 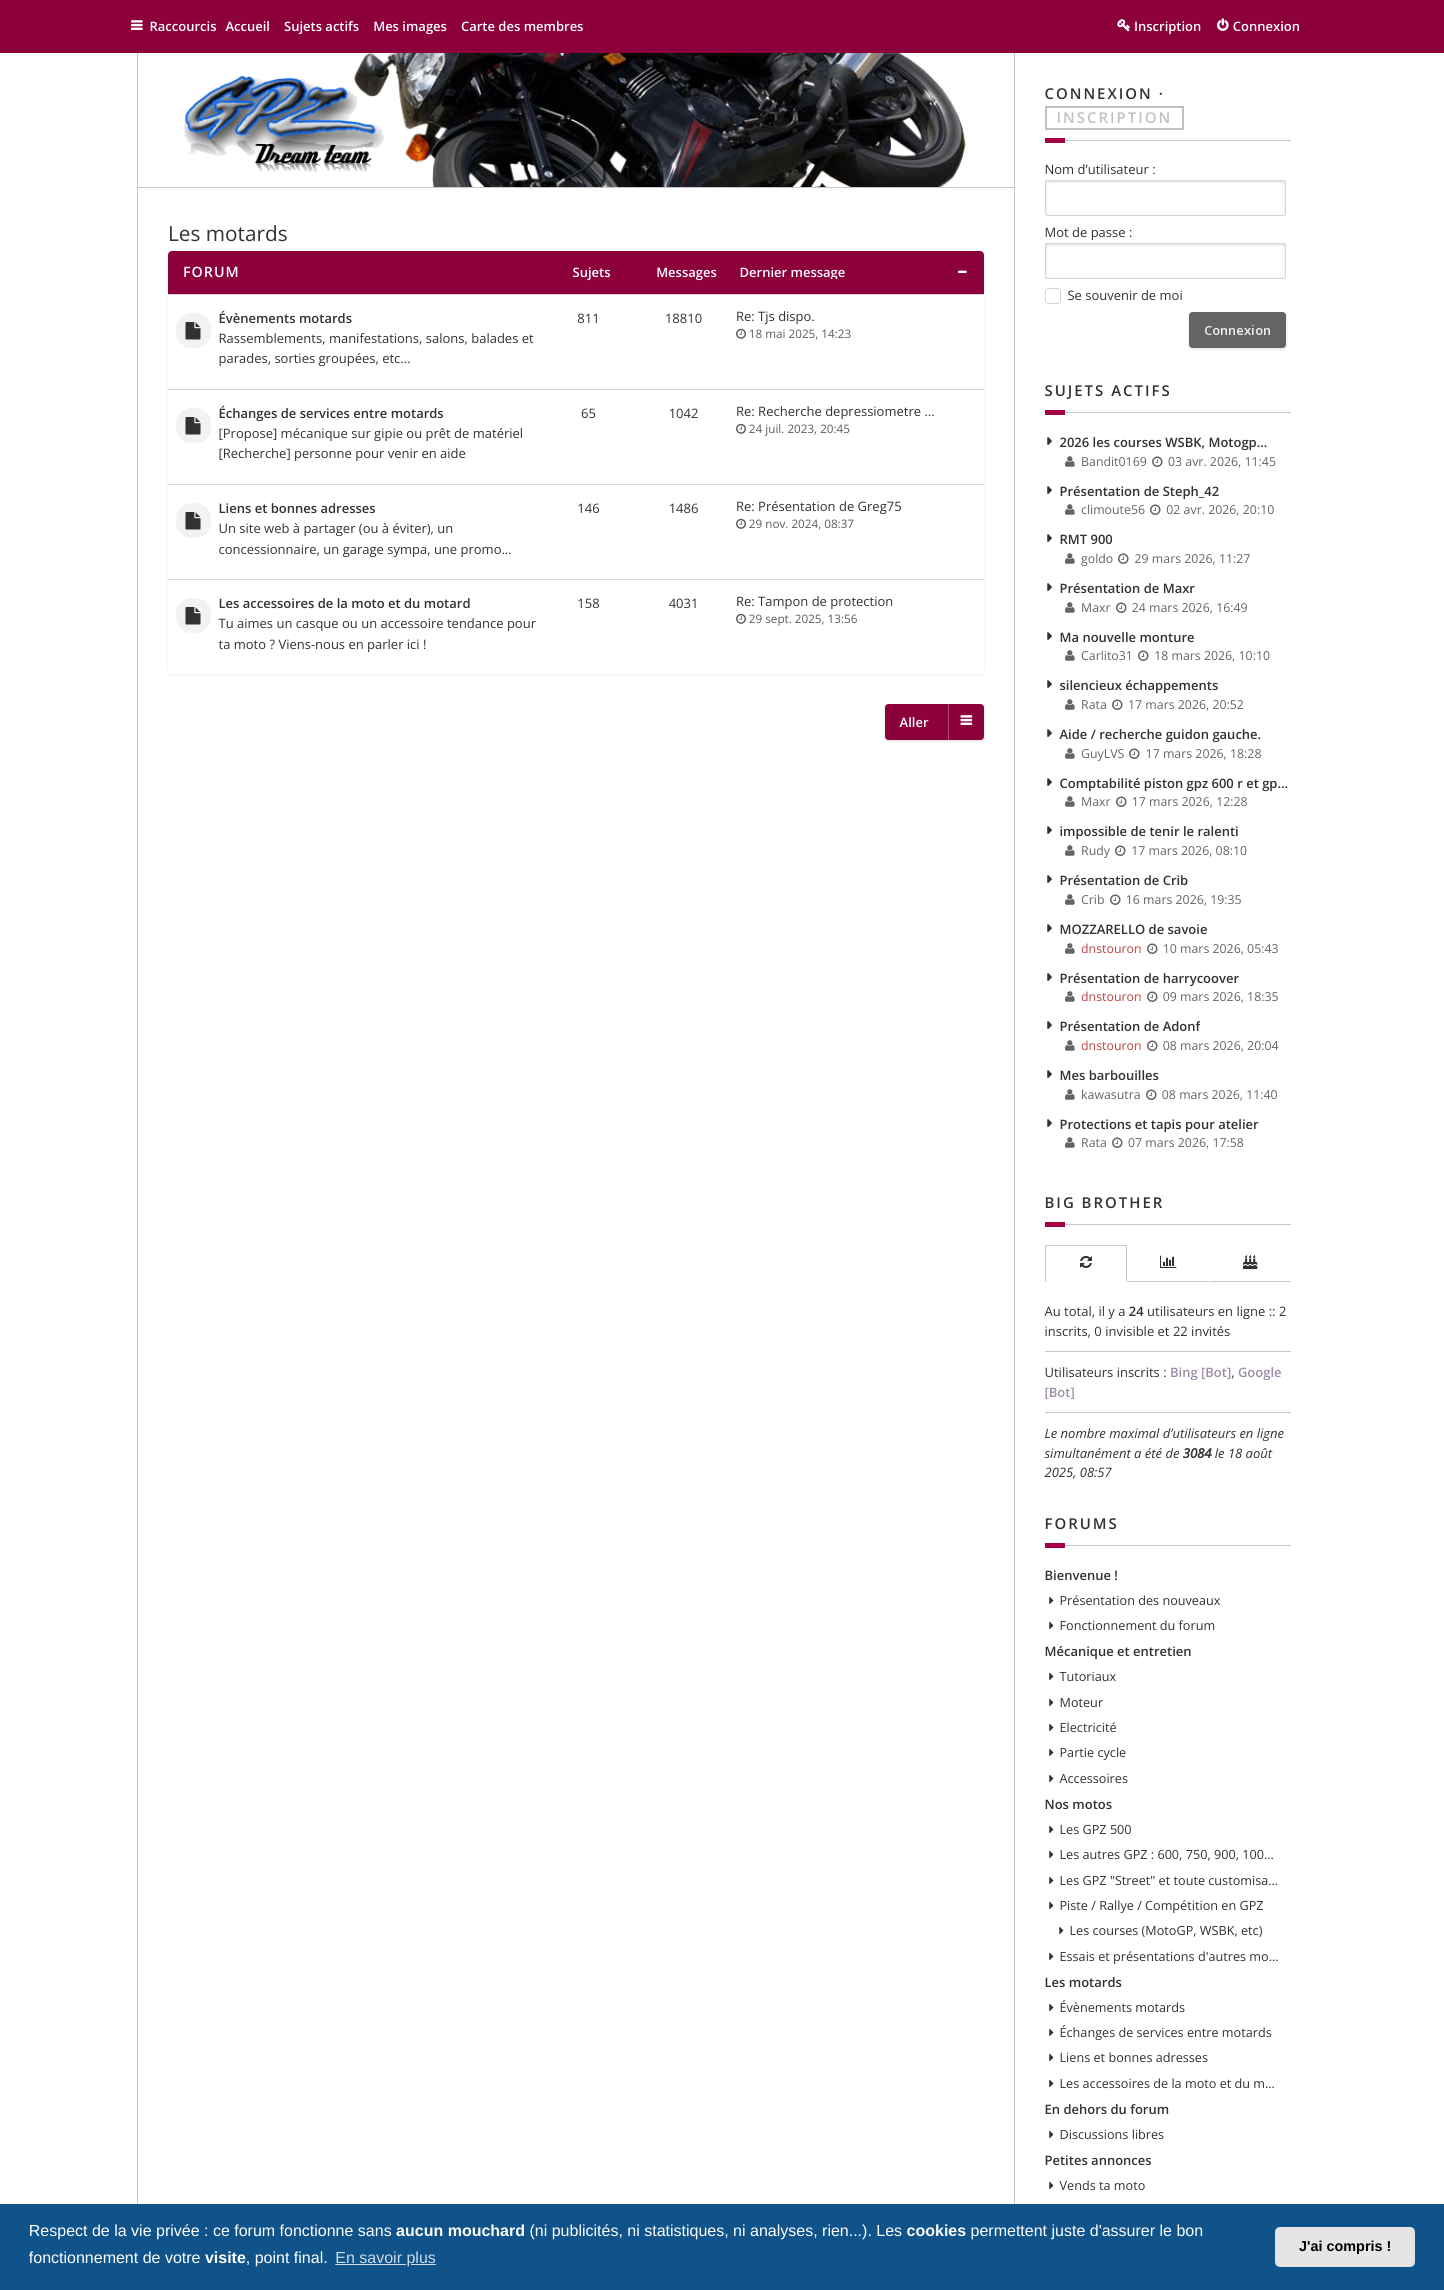 I want to click on RMT 900, so click(x=1086, y=530).